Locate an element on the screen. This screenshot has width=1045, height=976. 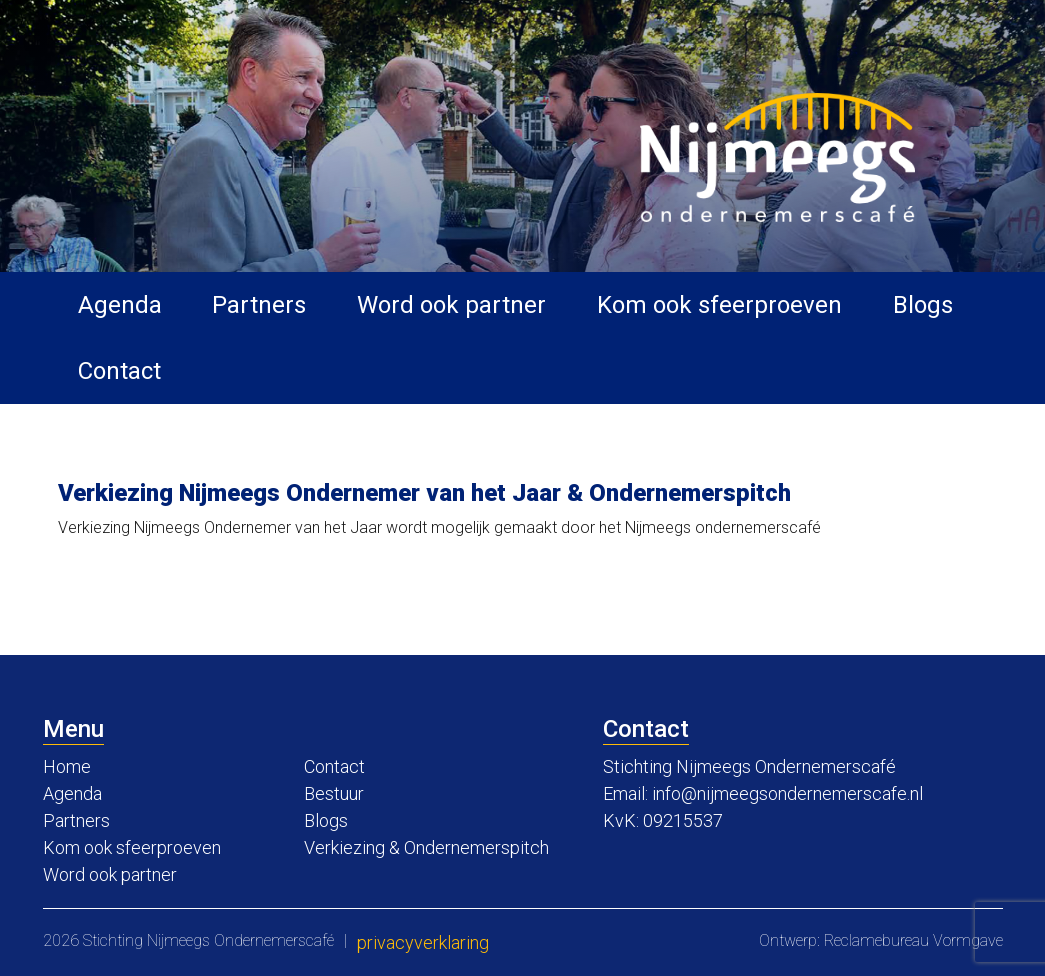
Home is located at coordinates (67, 766).